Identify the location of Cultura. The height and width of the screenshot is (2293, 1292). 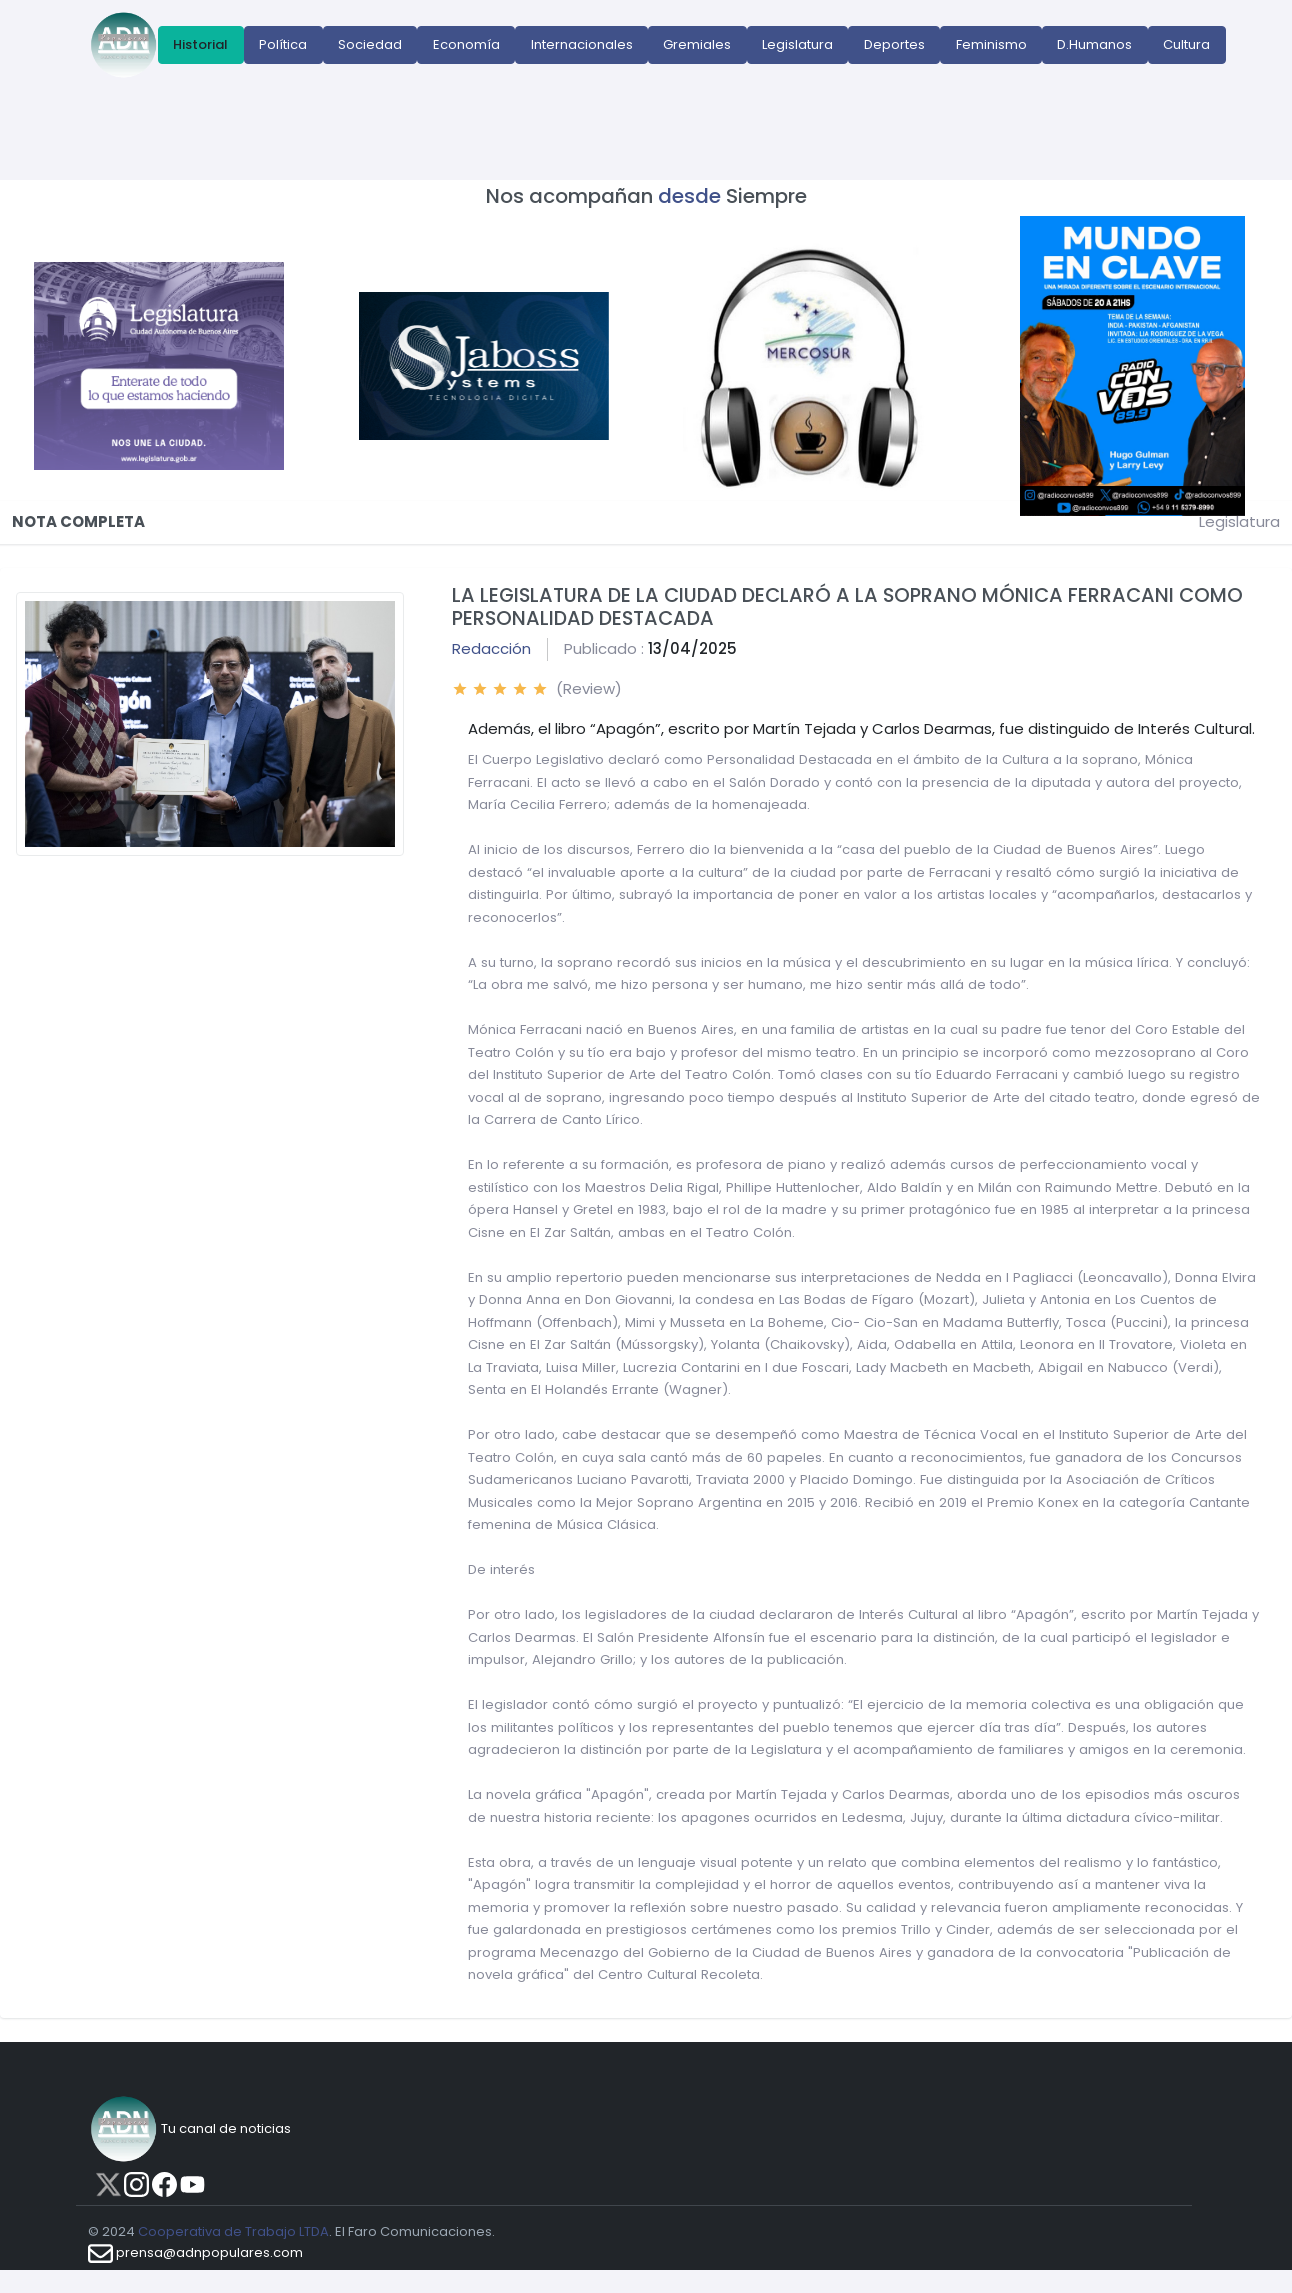
(1186, 44).